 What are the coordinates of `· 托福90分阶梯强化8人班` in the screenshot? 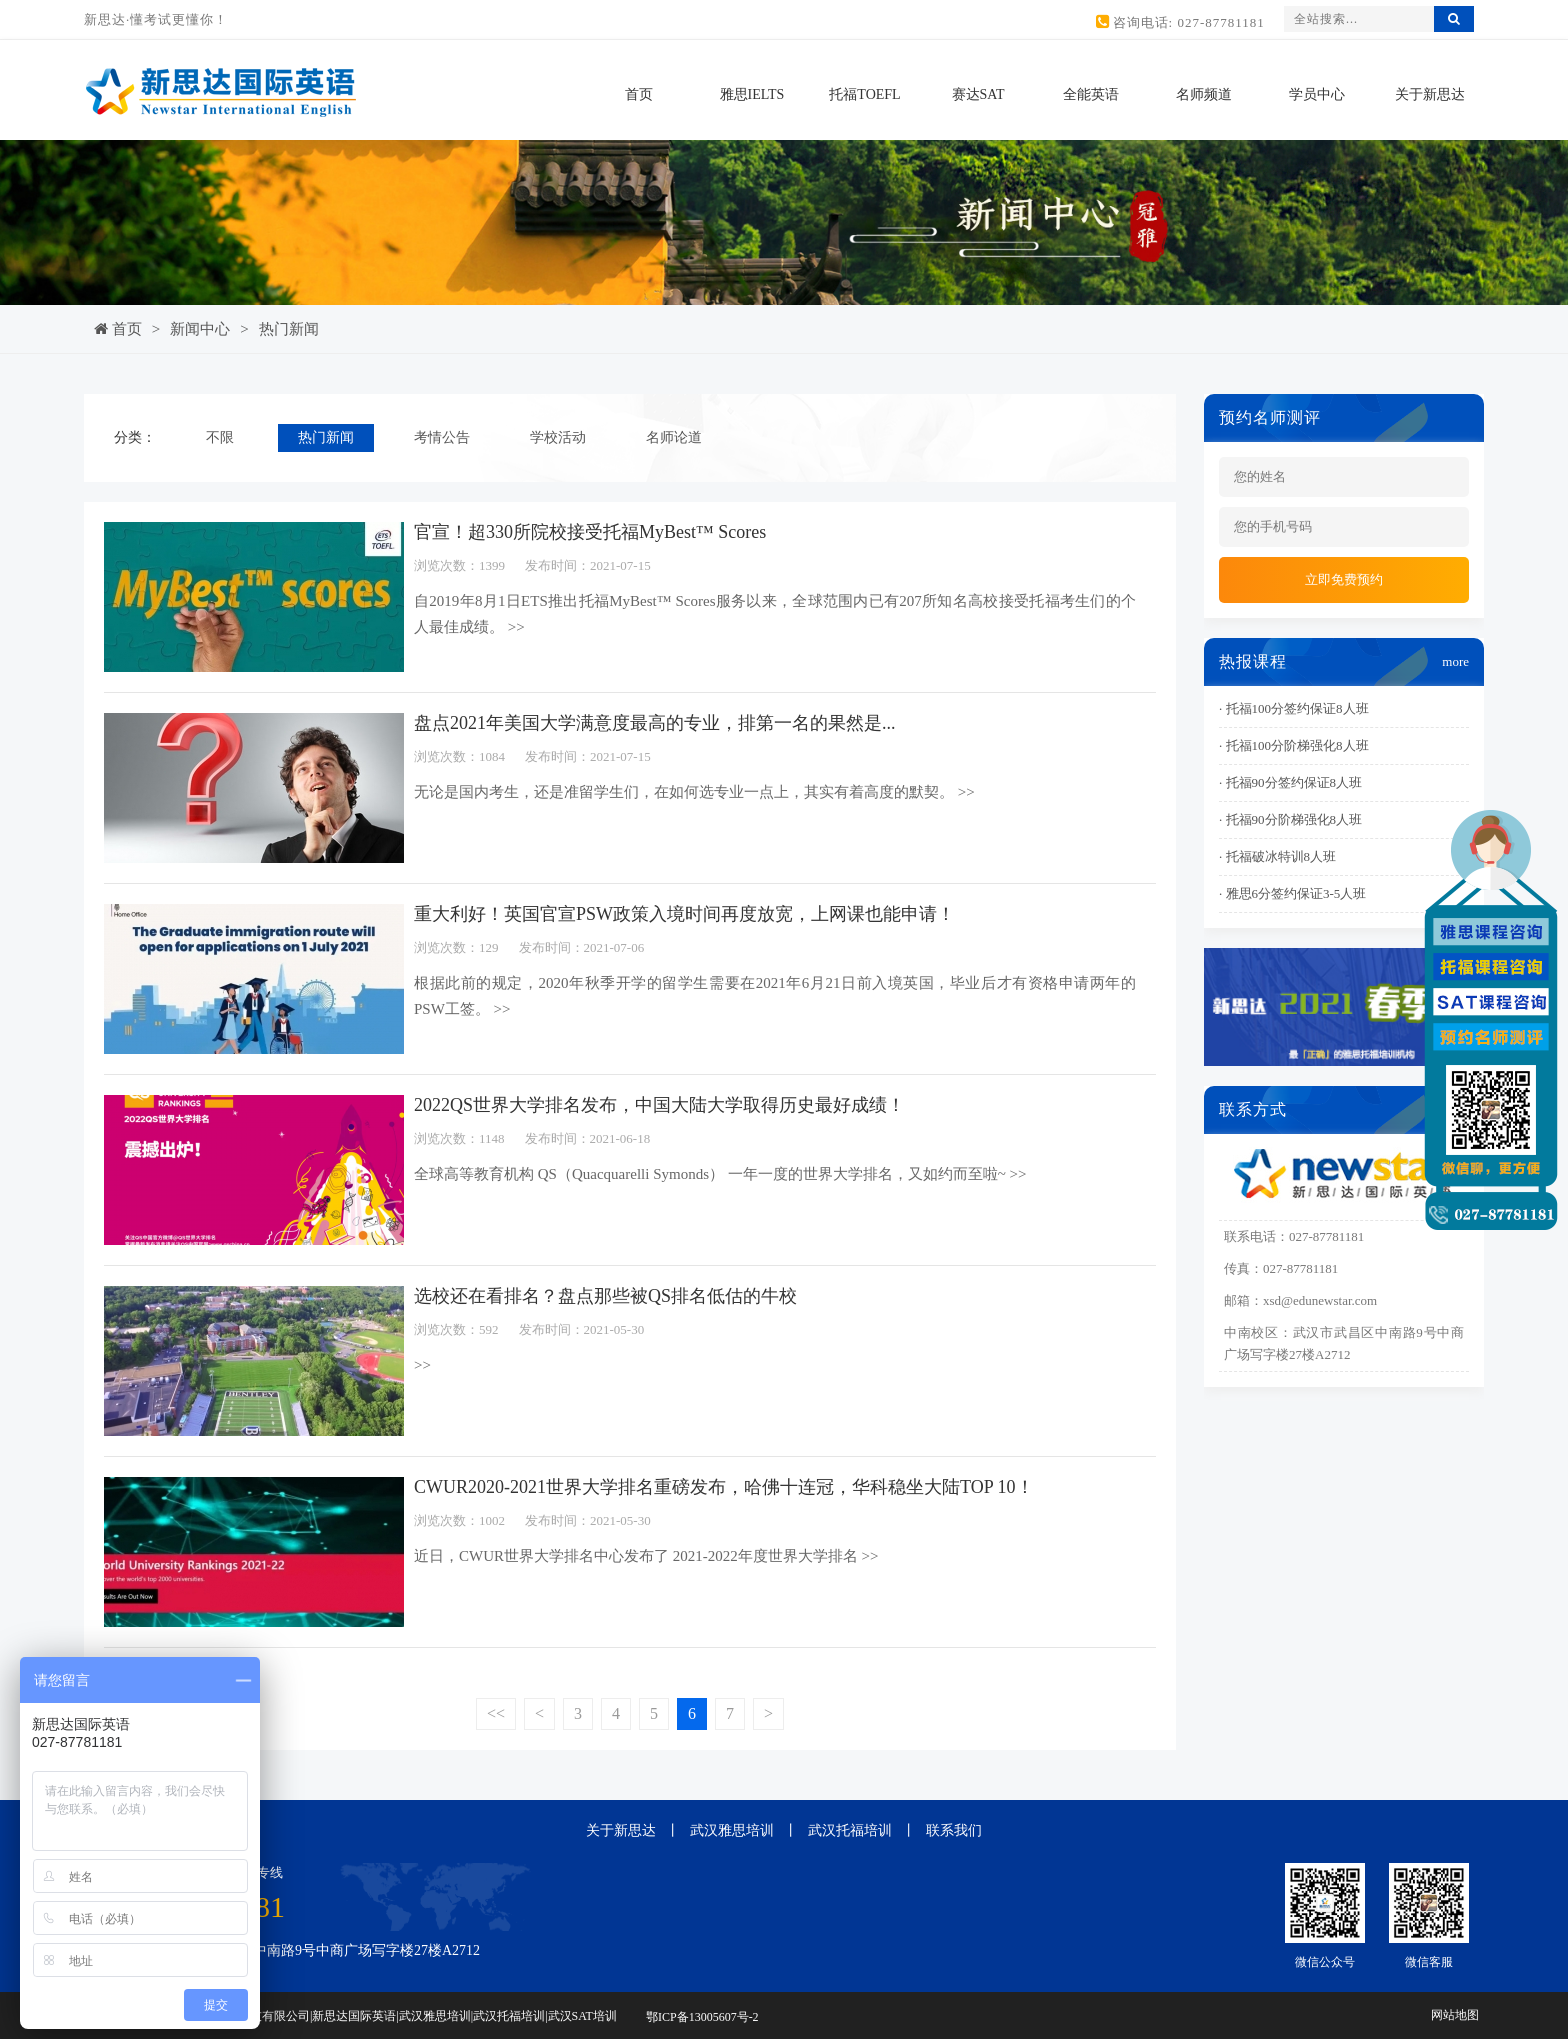 It's located at (1290, 819).